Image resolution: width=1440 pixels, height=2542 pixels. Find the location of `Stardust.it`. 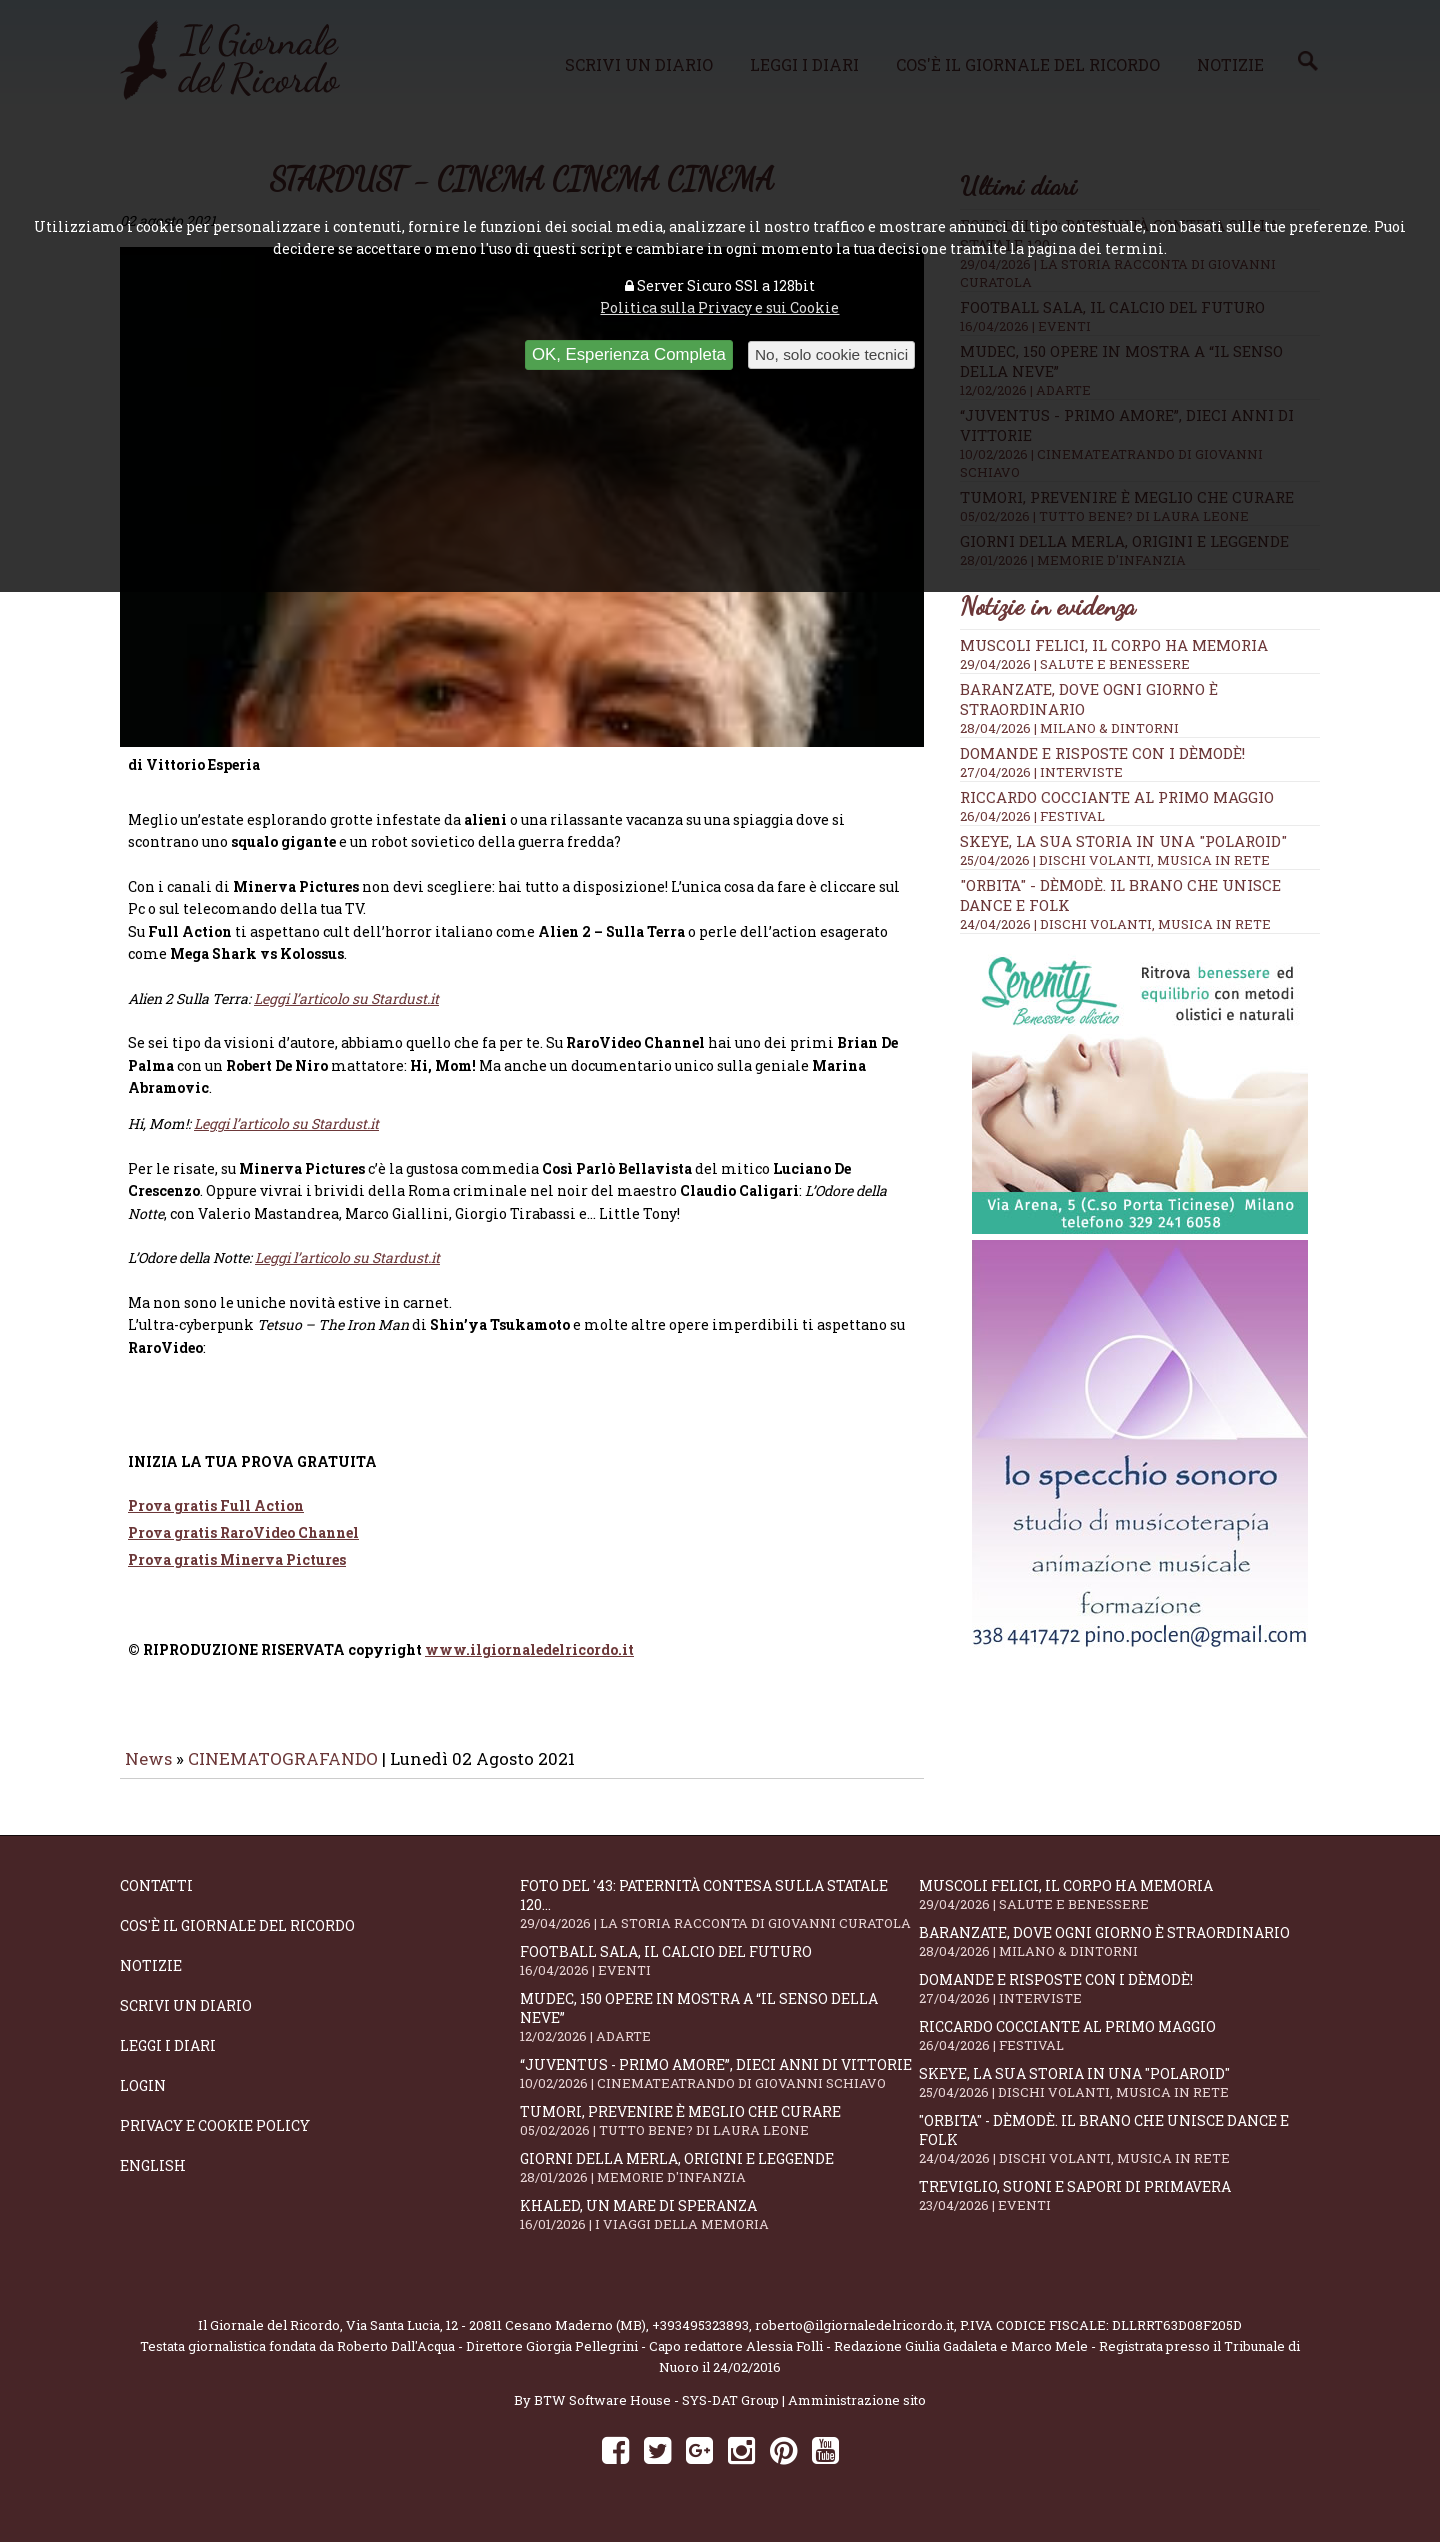

Stardust.it is located at coordinates (405, 1012).